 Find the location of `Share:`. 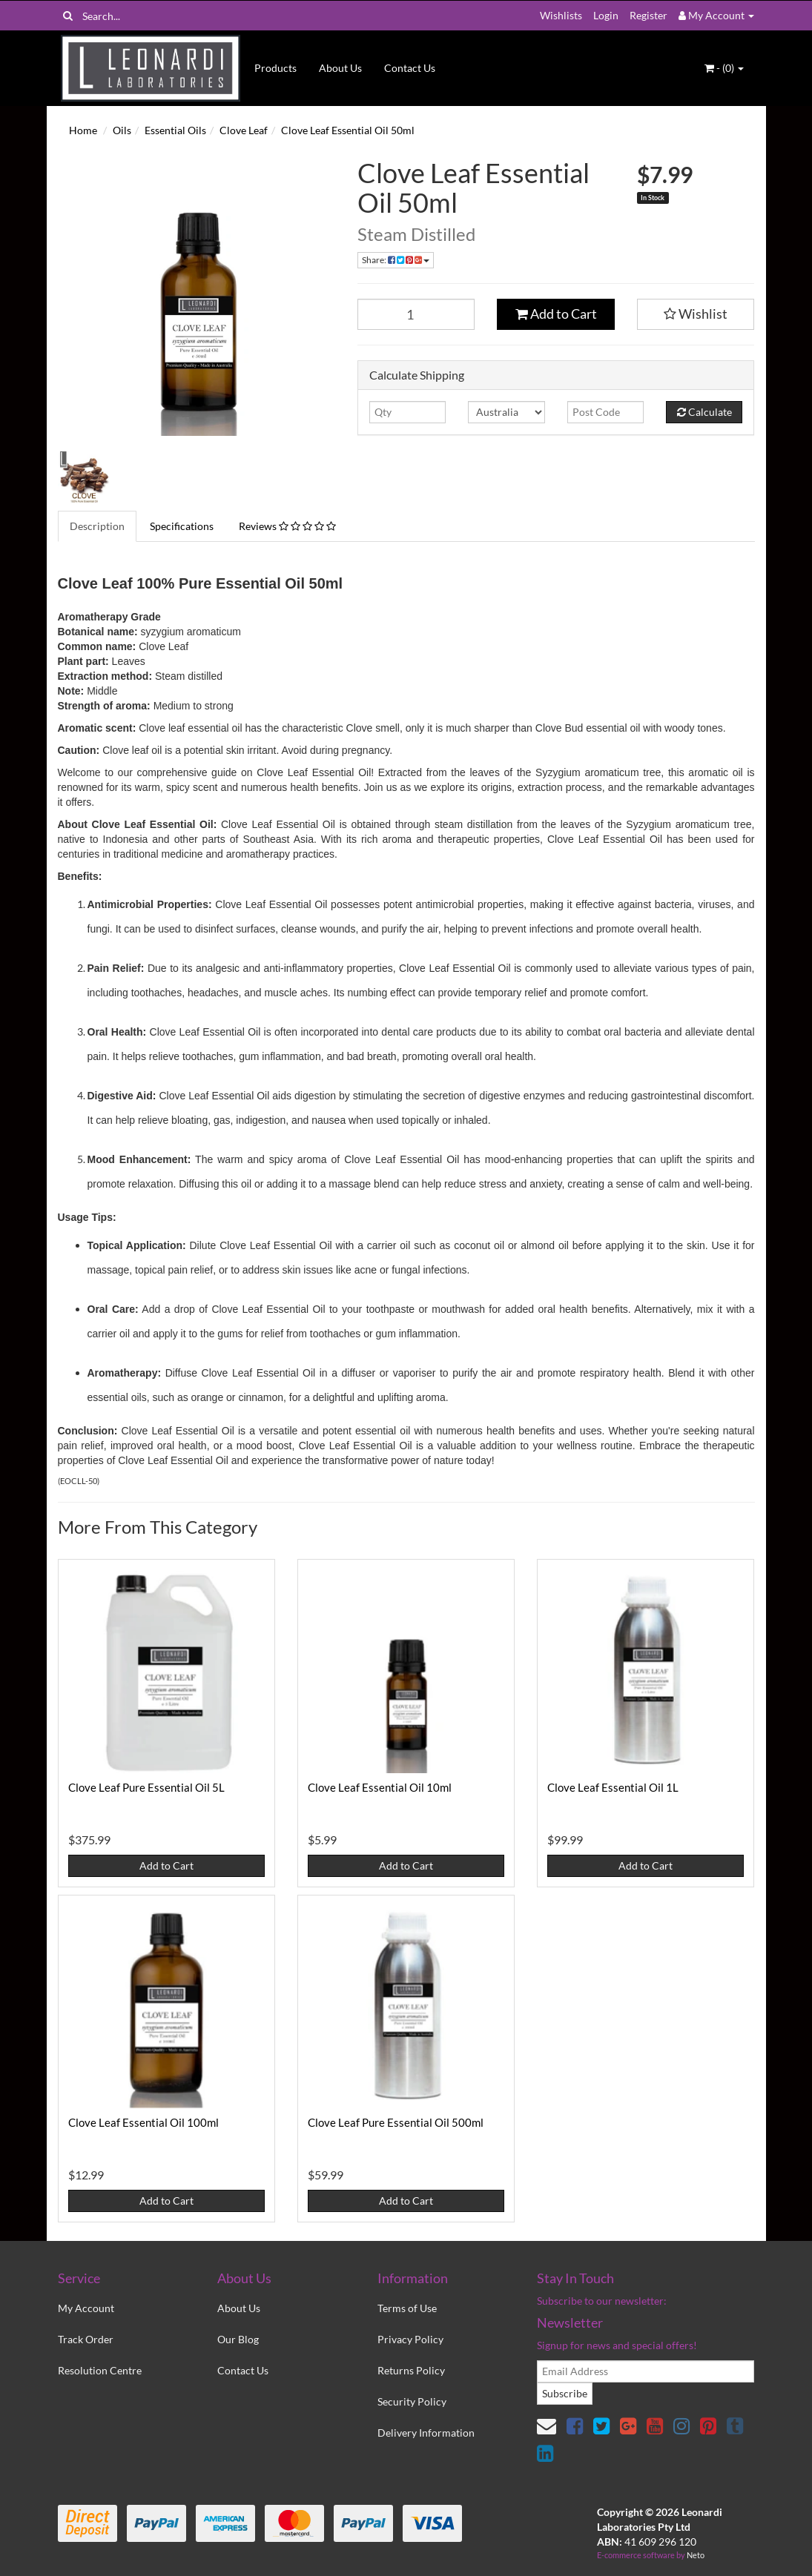

Share: is located at coordinates (395, 259).